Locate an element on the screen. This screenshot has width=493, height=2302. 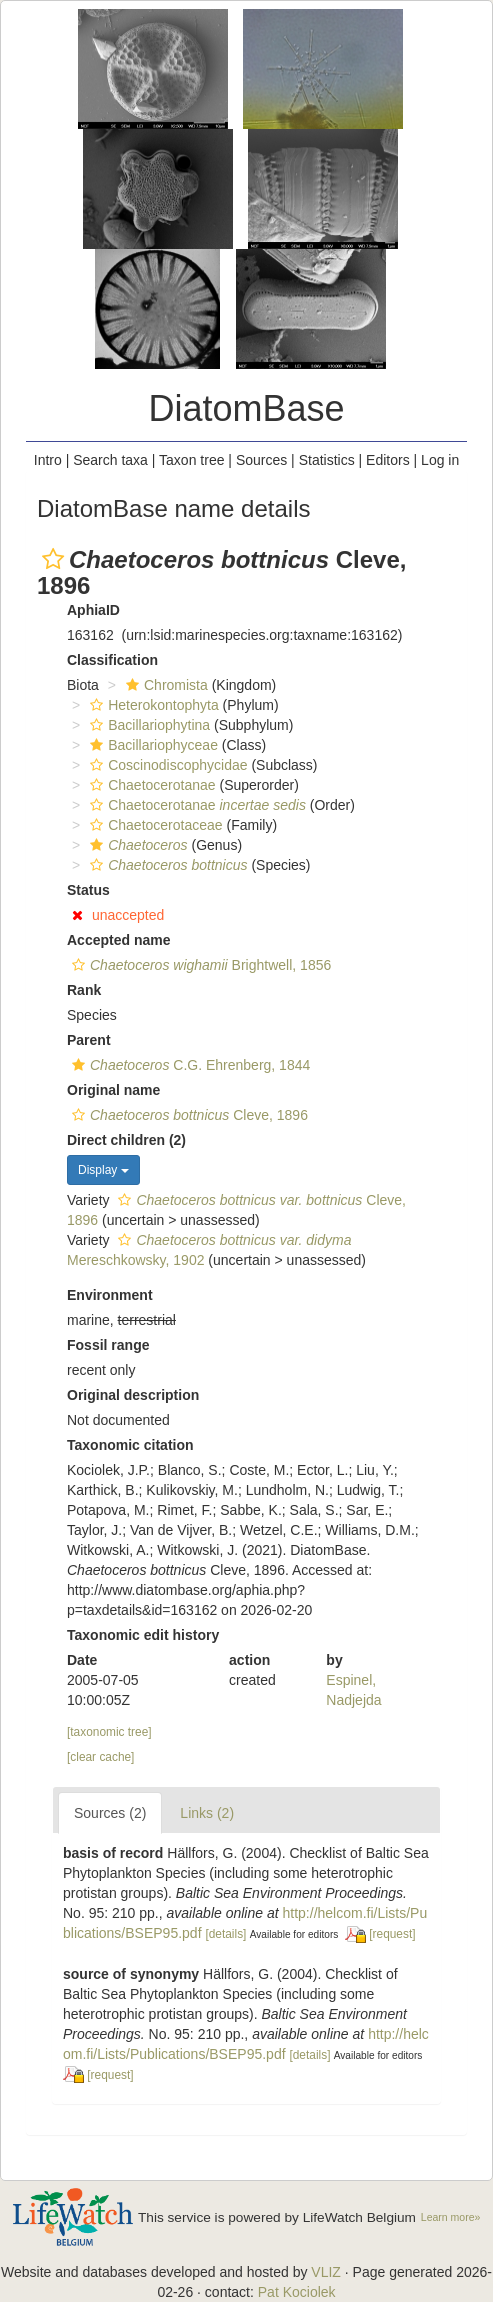
Coscinodiscophycidae is located at coordinates (166, 765).